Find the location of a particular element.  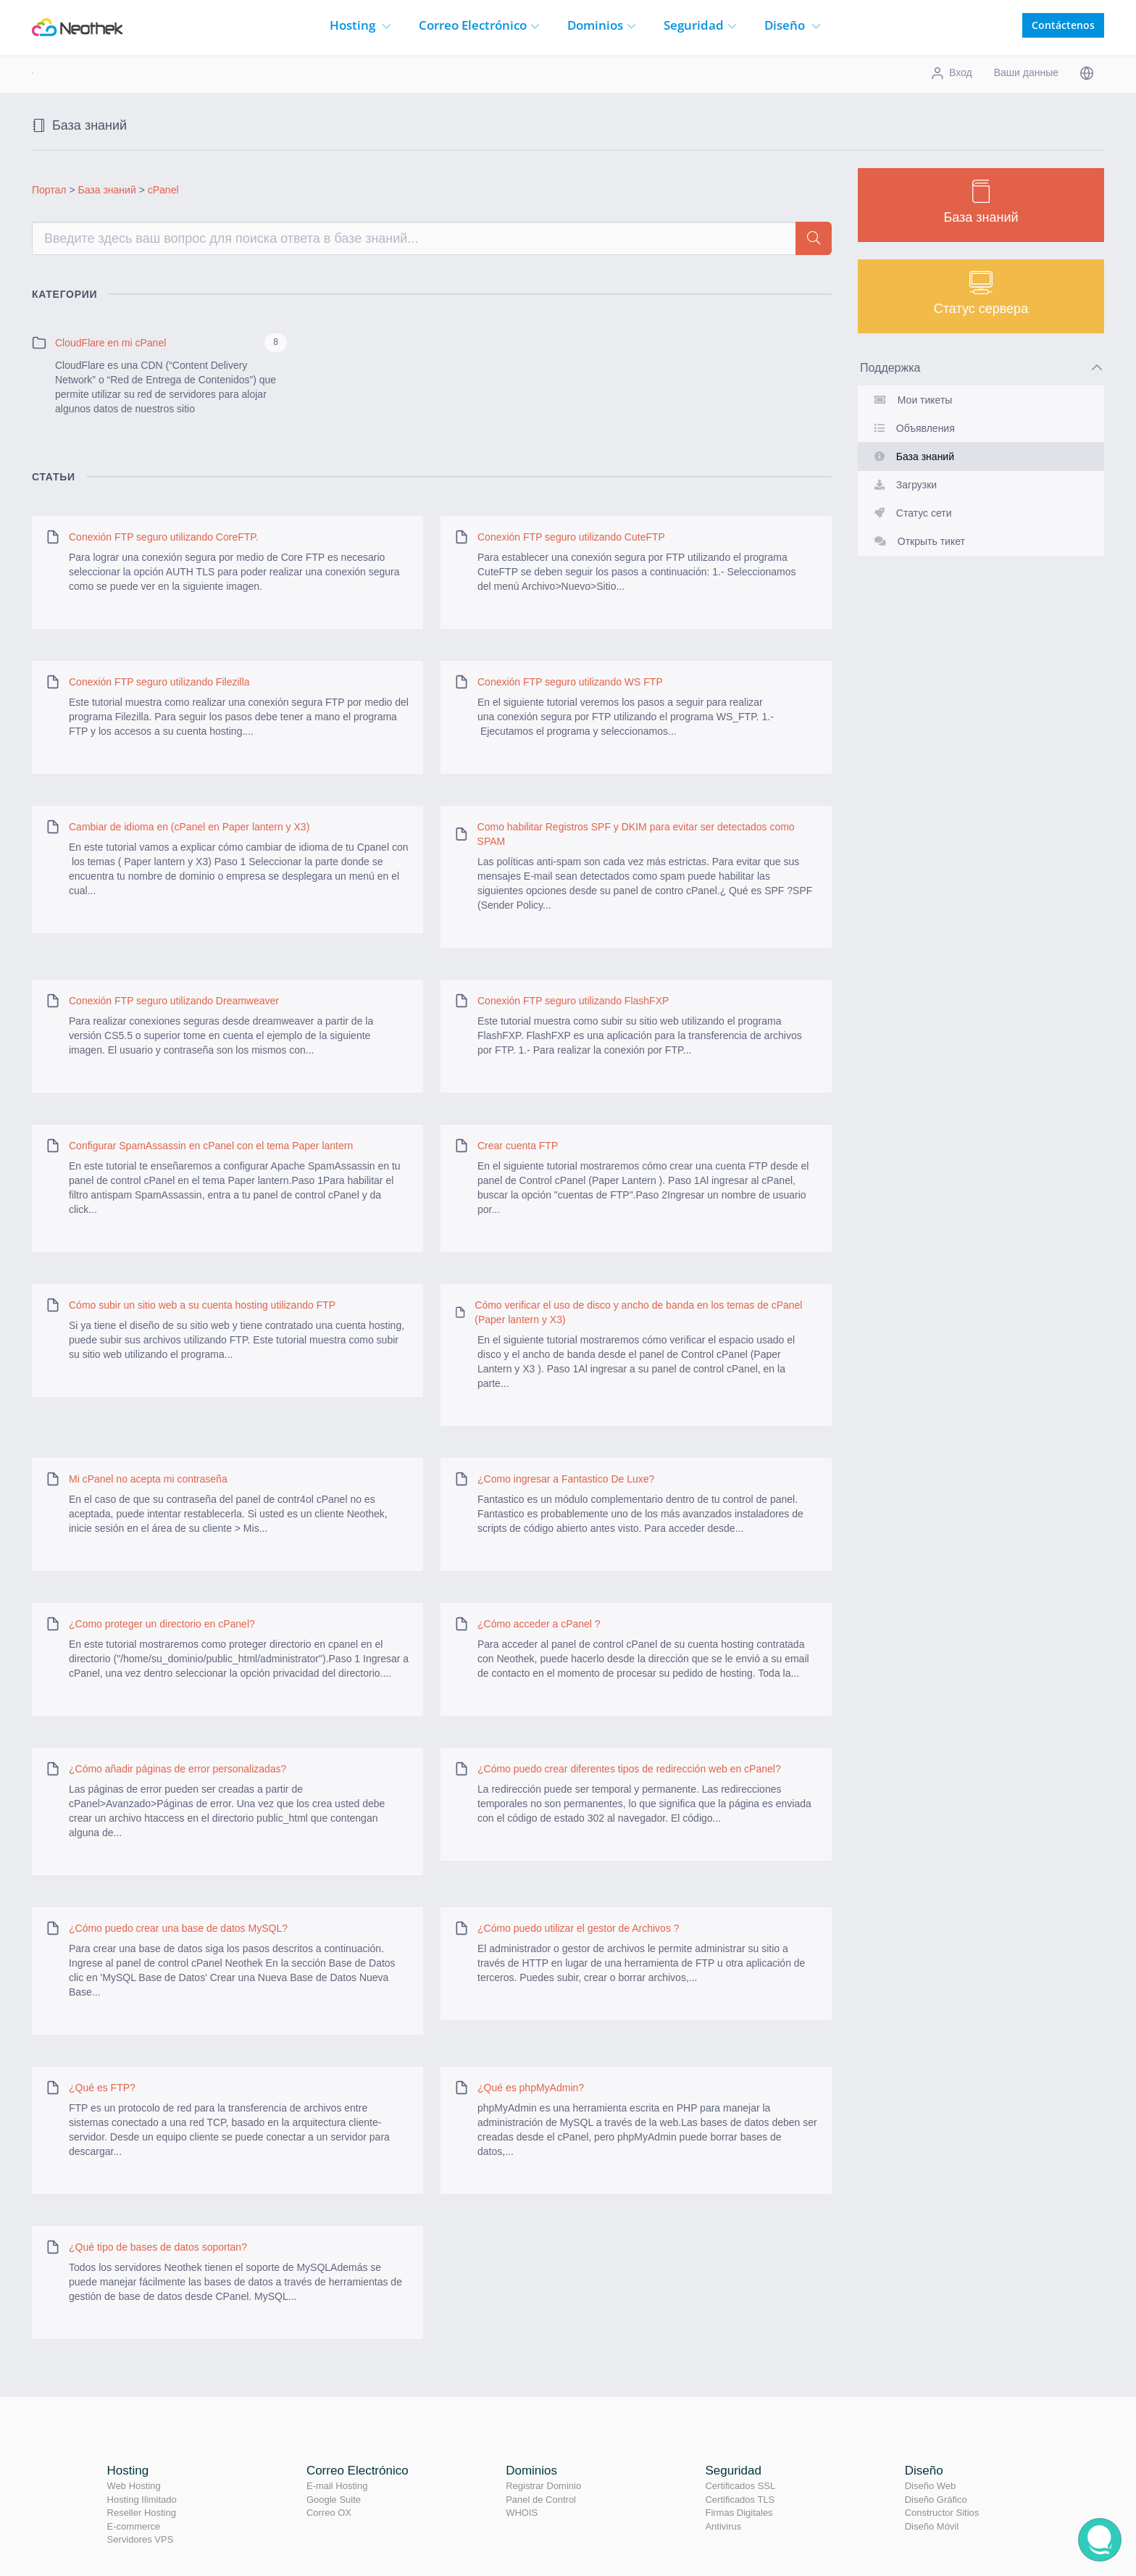

Certificados SSL is located at coordinates (740, 2485).